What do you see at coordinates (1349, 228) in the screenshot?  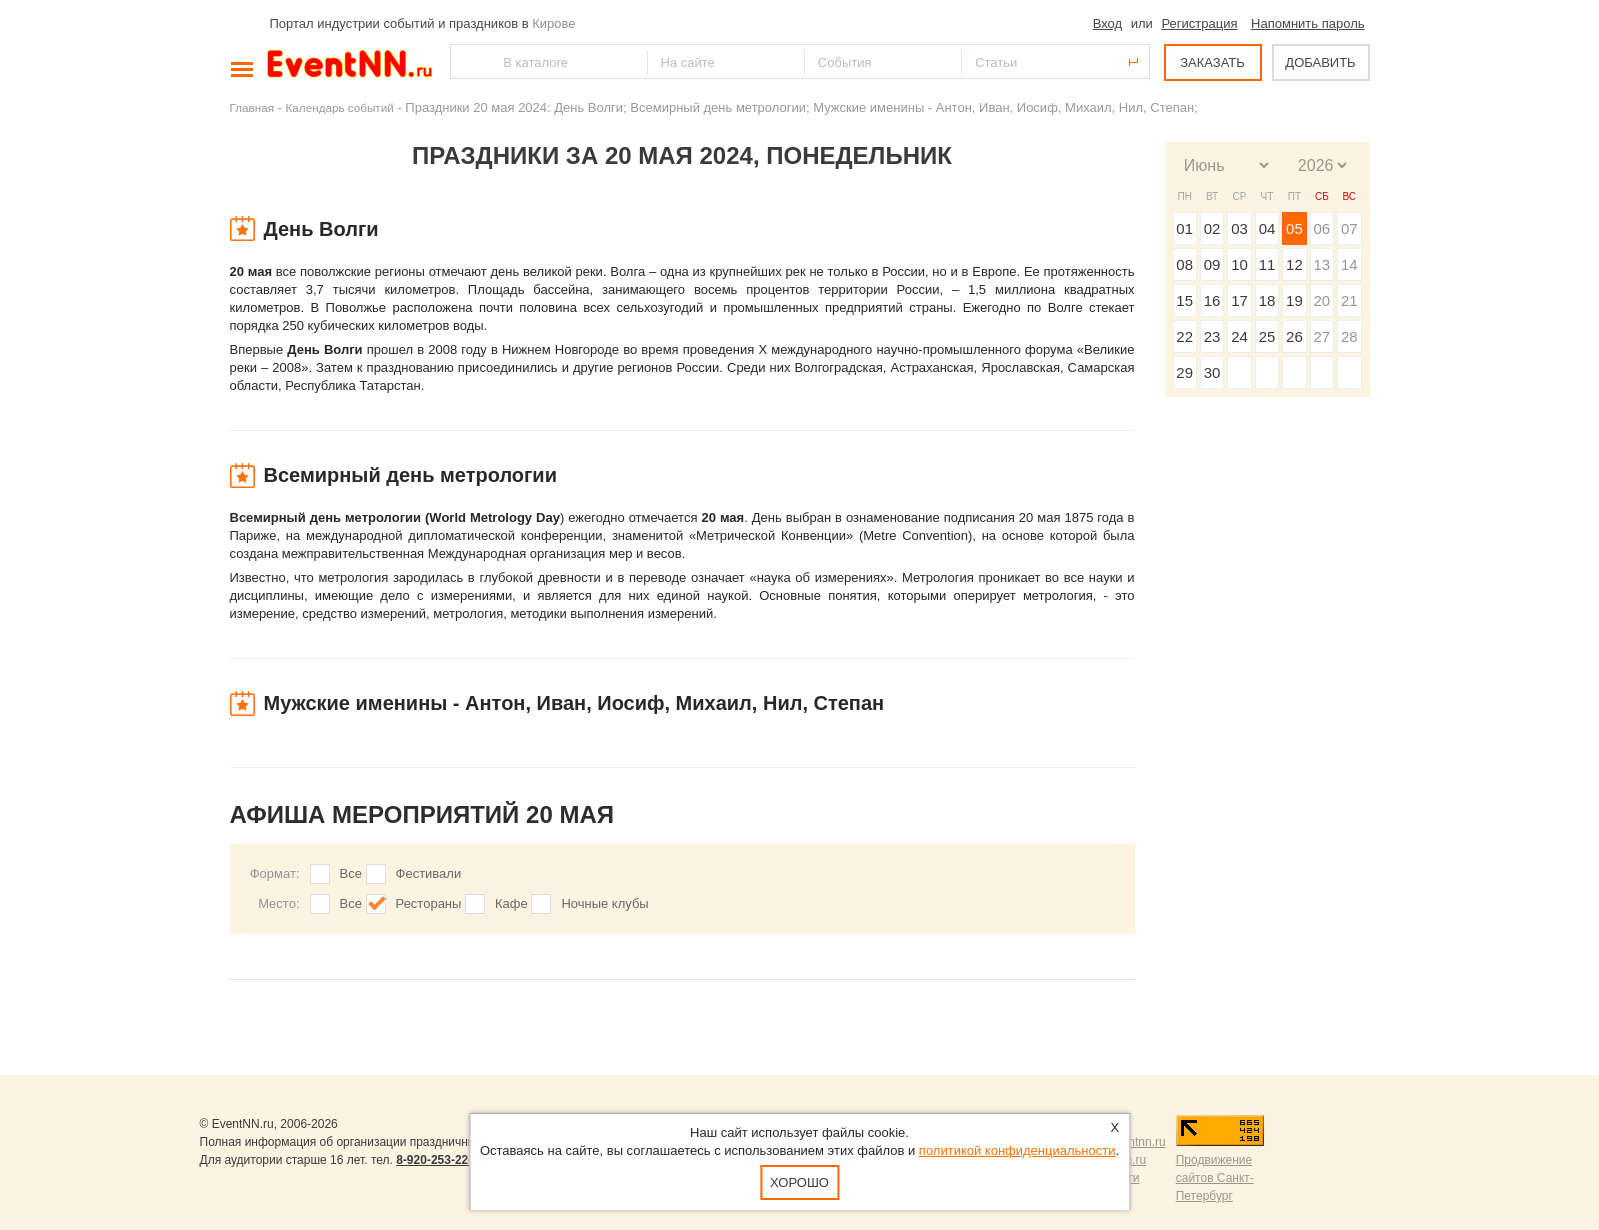 I see `07` at bounding box center [1349, 228].